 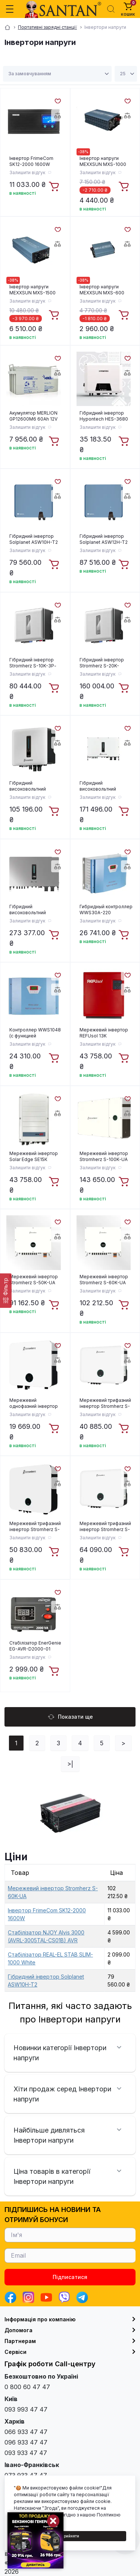 What do you see at coordinates (70, 2277) in the screenshot?
I see `Підписатися` at bounding box center [70, 2277].